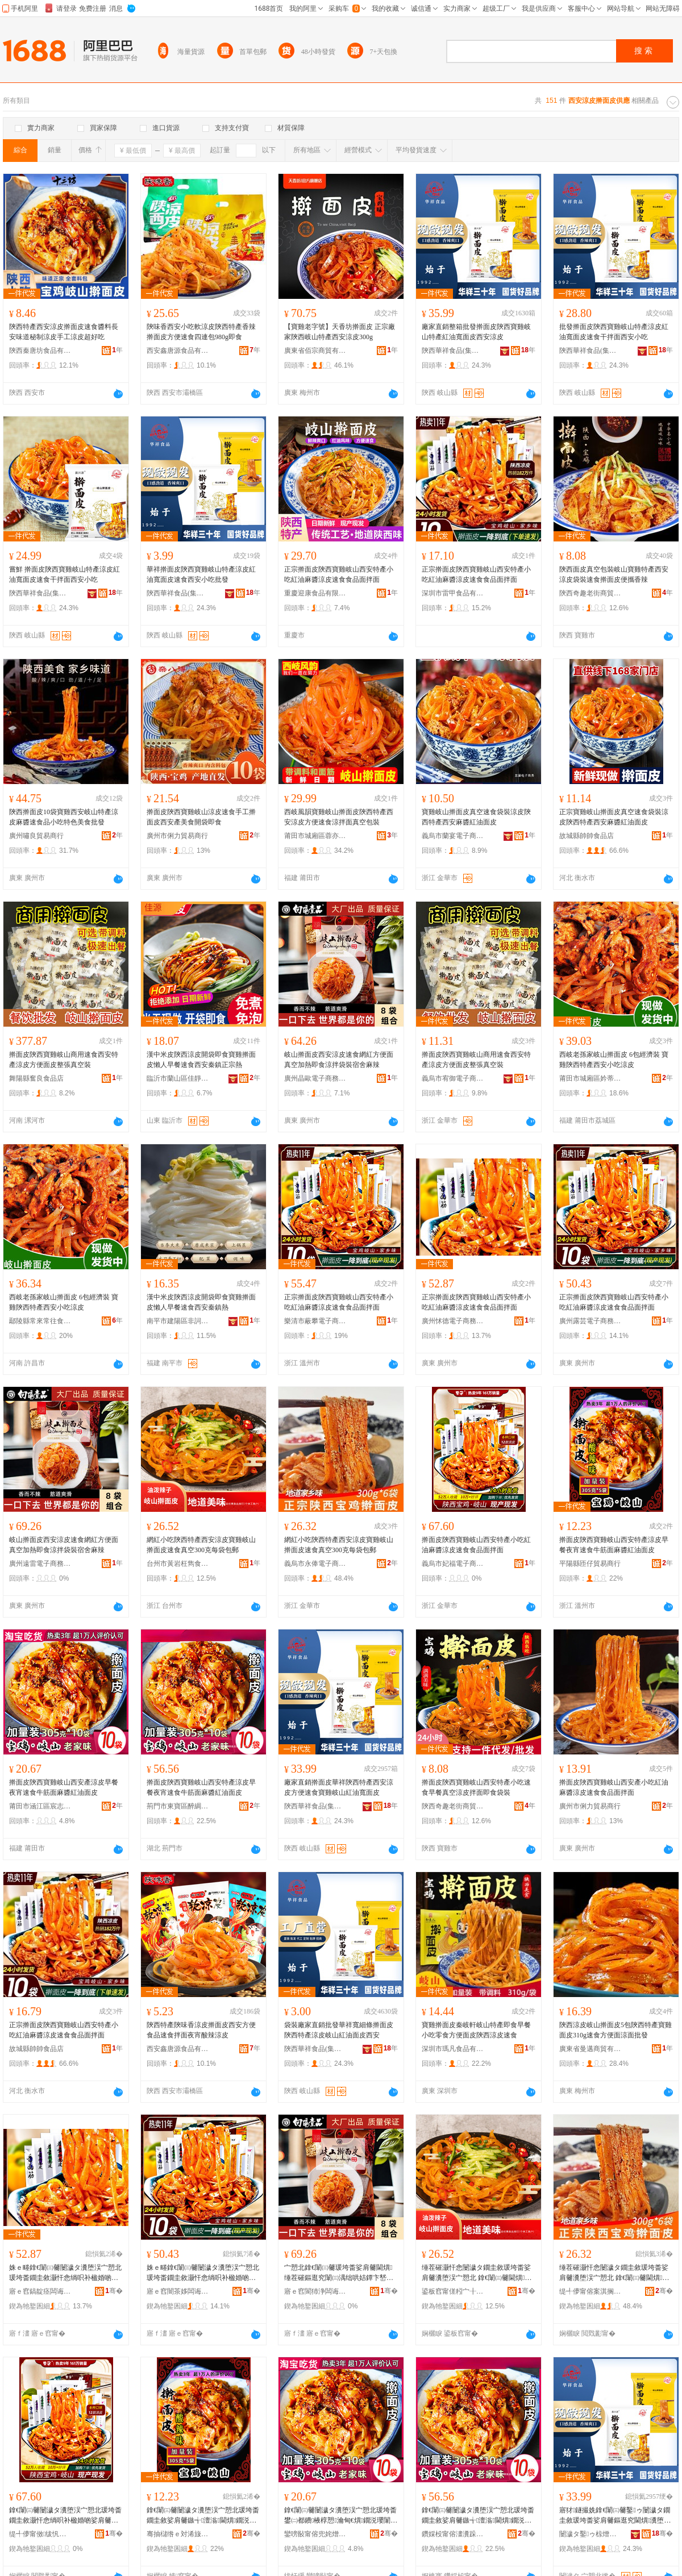 The height and width of the screenshot is (2576, 682). I want to click on 漢中米皮陝西涼皮開袋即食寶雞擀面皮懶人早餐速食西安秦鎮熱, so click(201, 1302).